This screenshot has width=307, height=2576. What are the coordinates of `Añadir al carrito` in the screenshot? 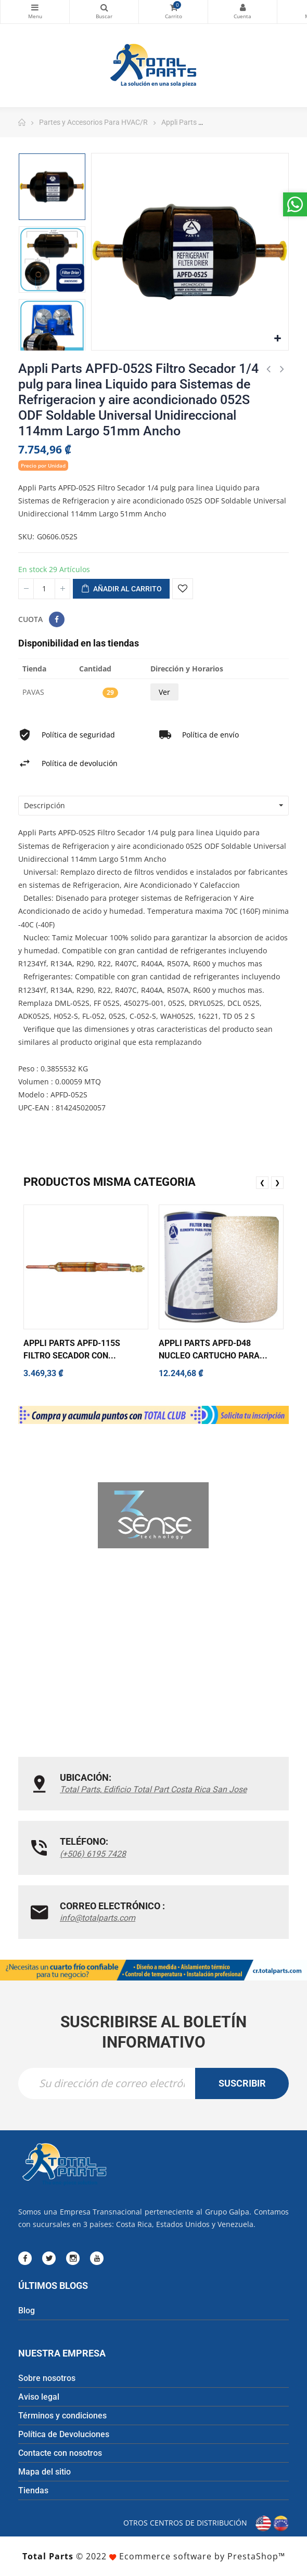 It's located at (121, 589).